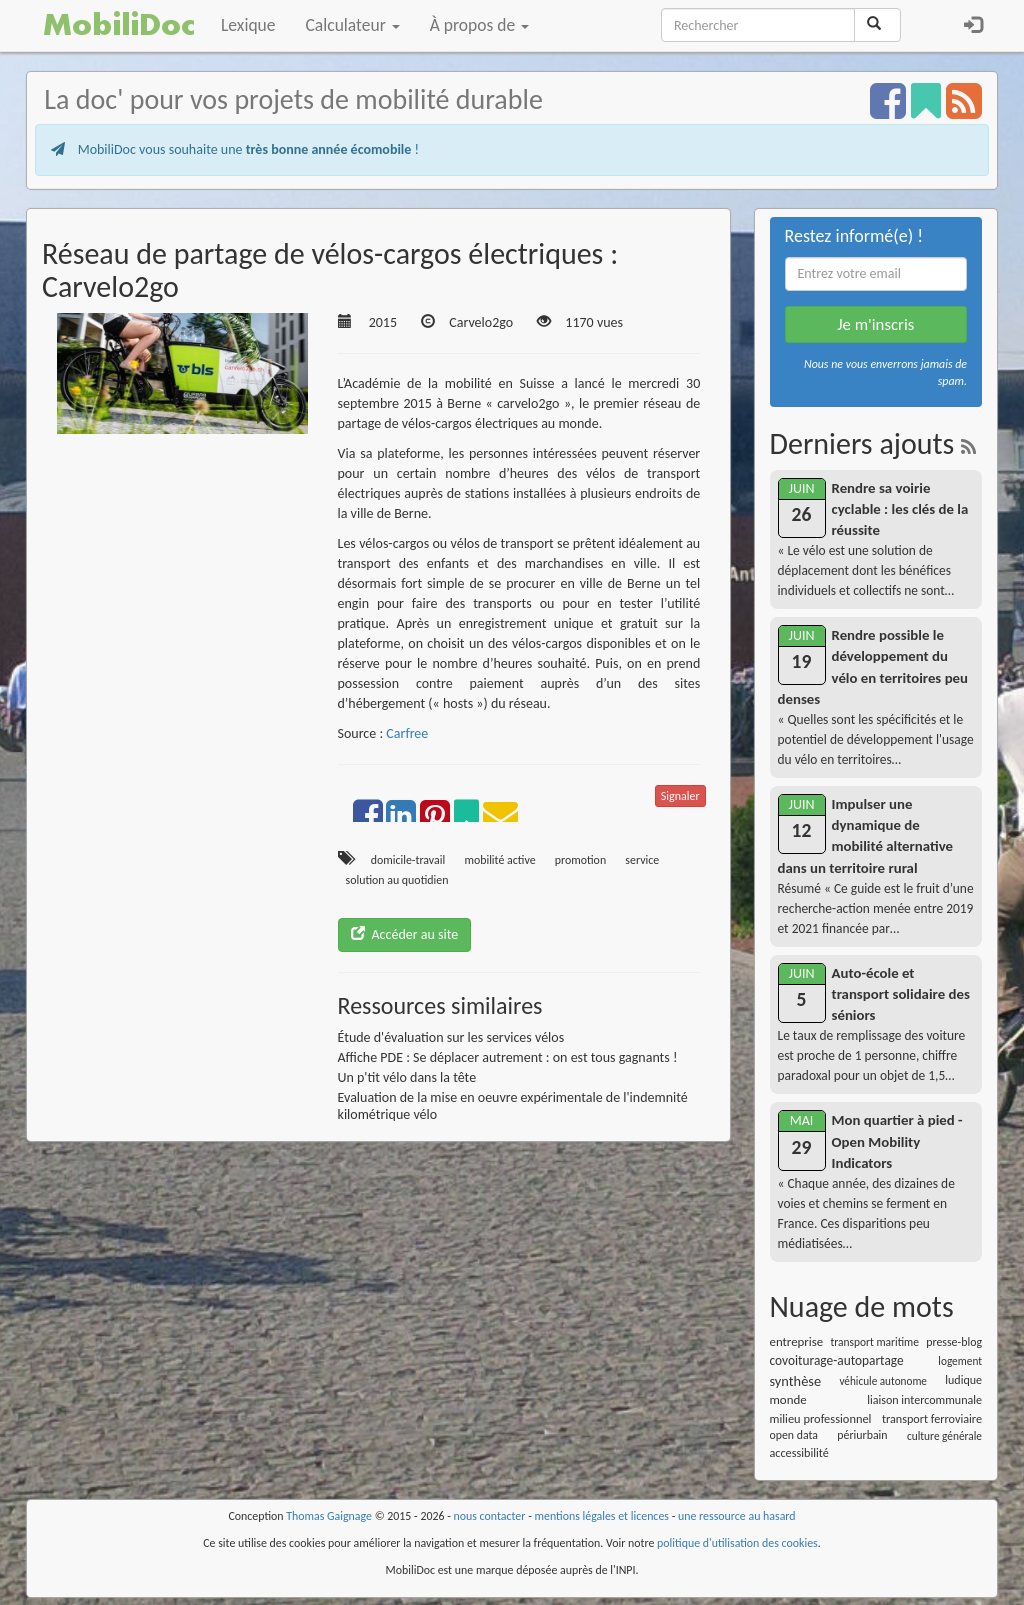 This screenshot has height=1605, width=1024. I want to click on domicile-travail, so click(408, 860).